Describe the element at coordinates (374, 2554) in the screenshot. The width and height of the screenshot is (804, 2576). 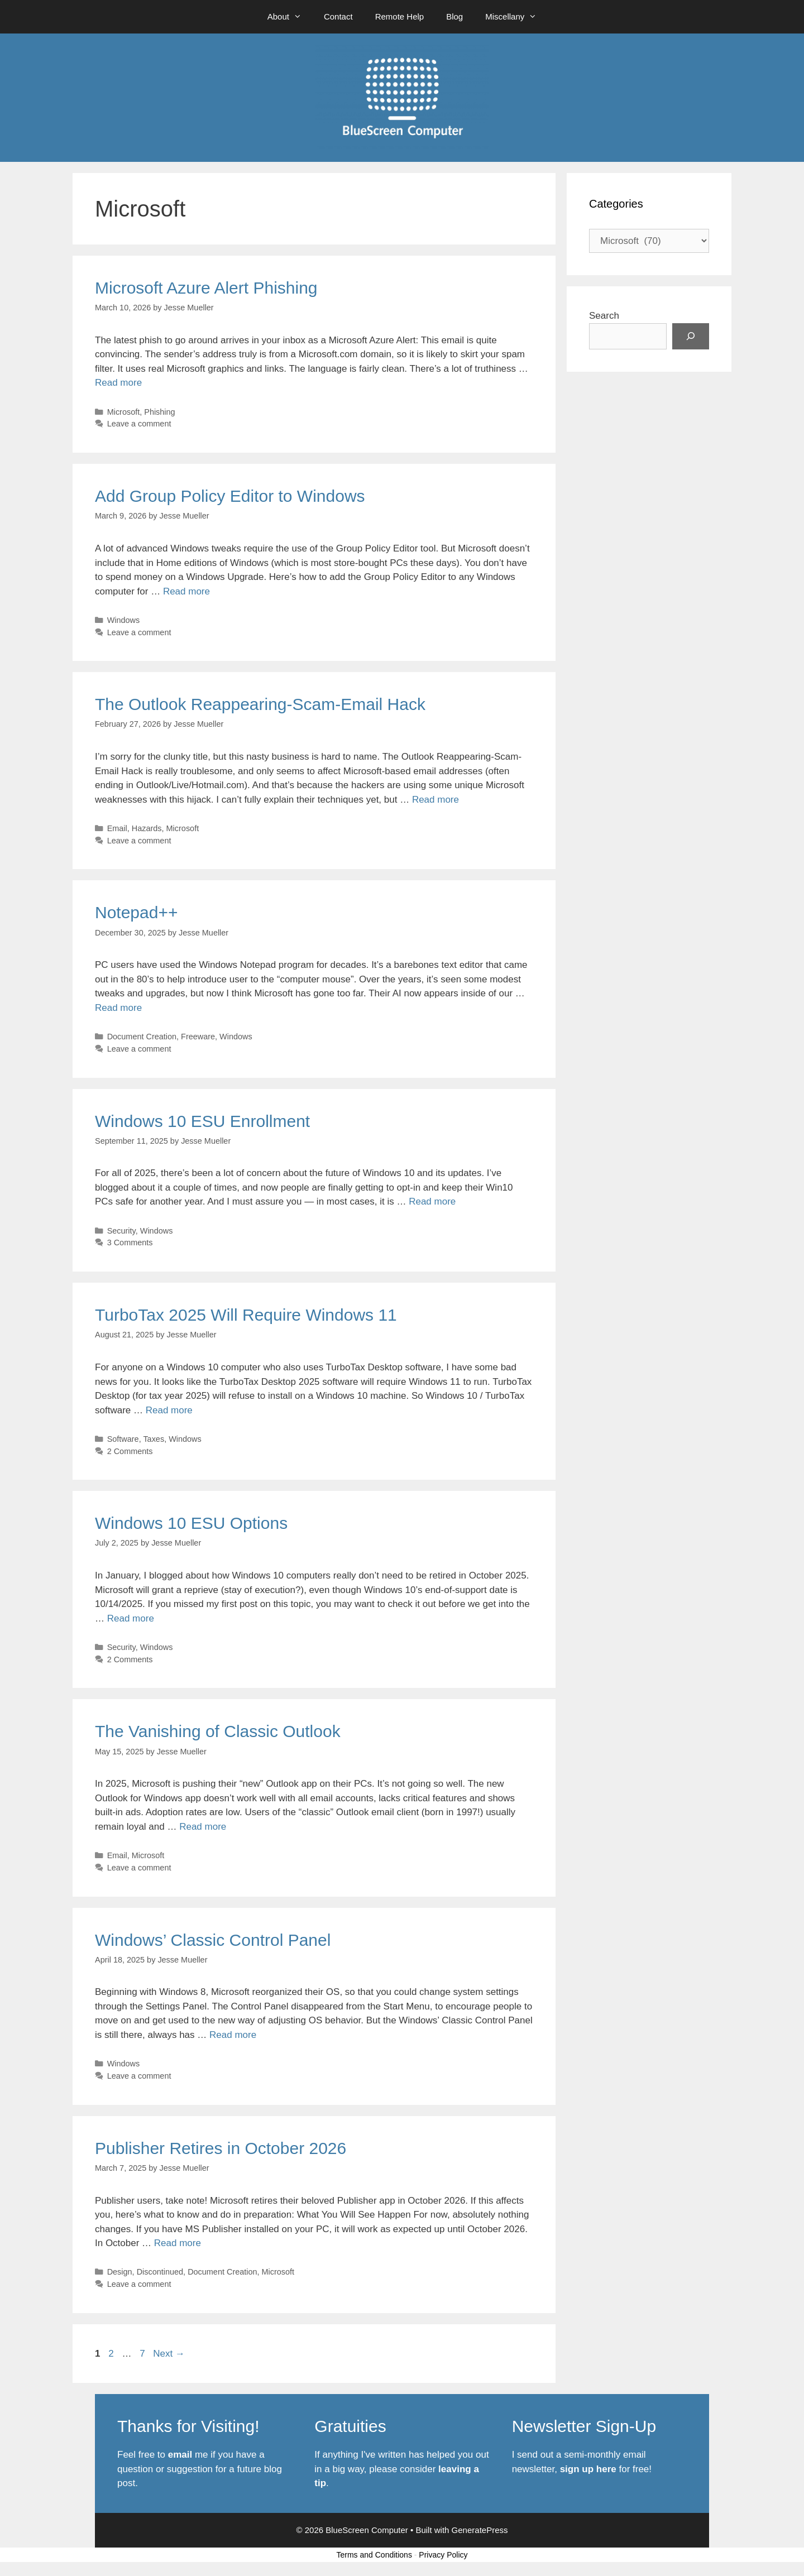
I see `Terms and Conditions` at that location.